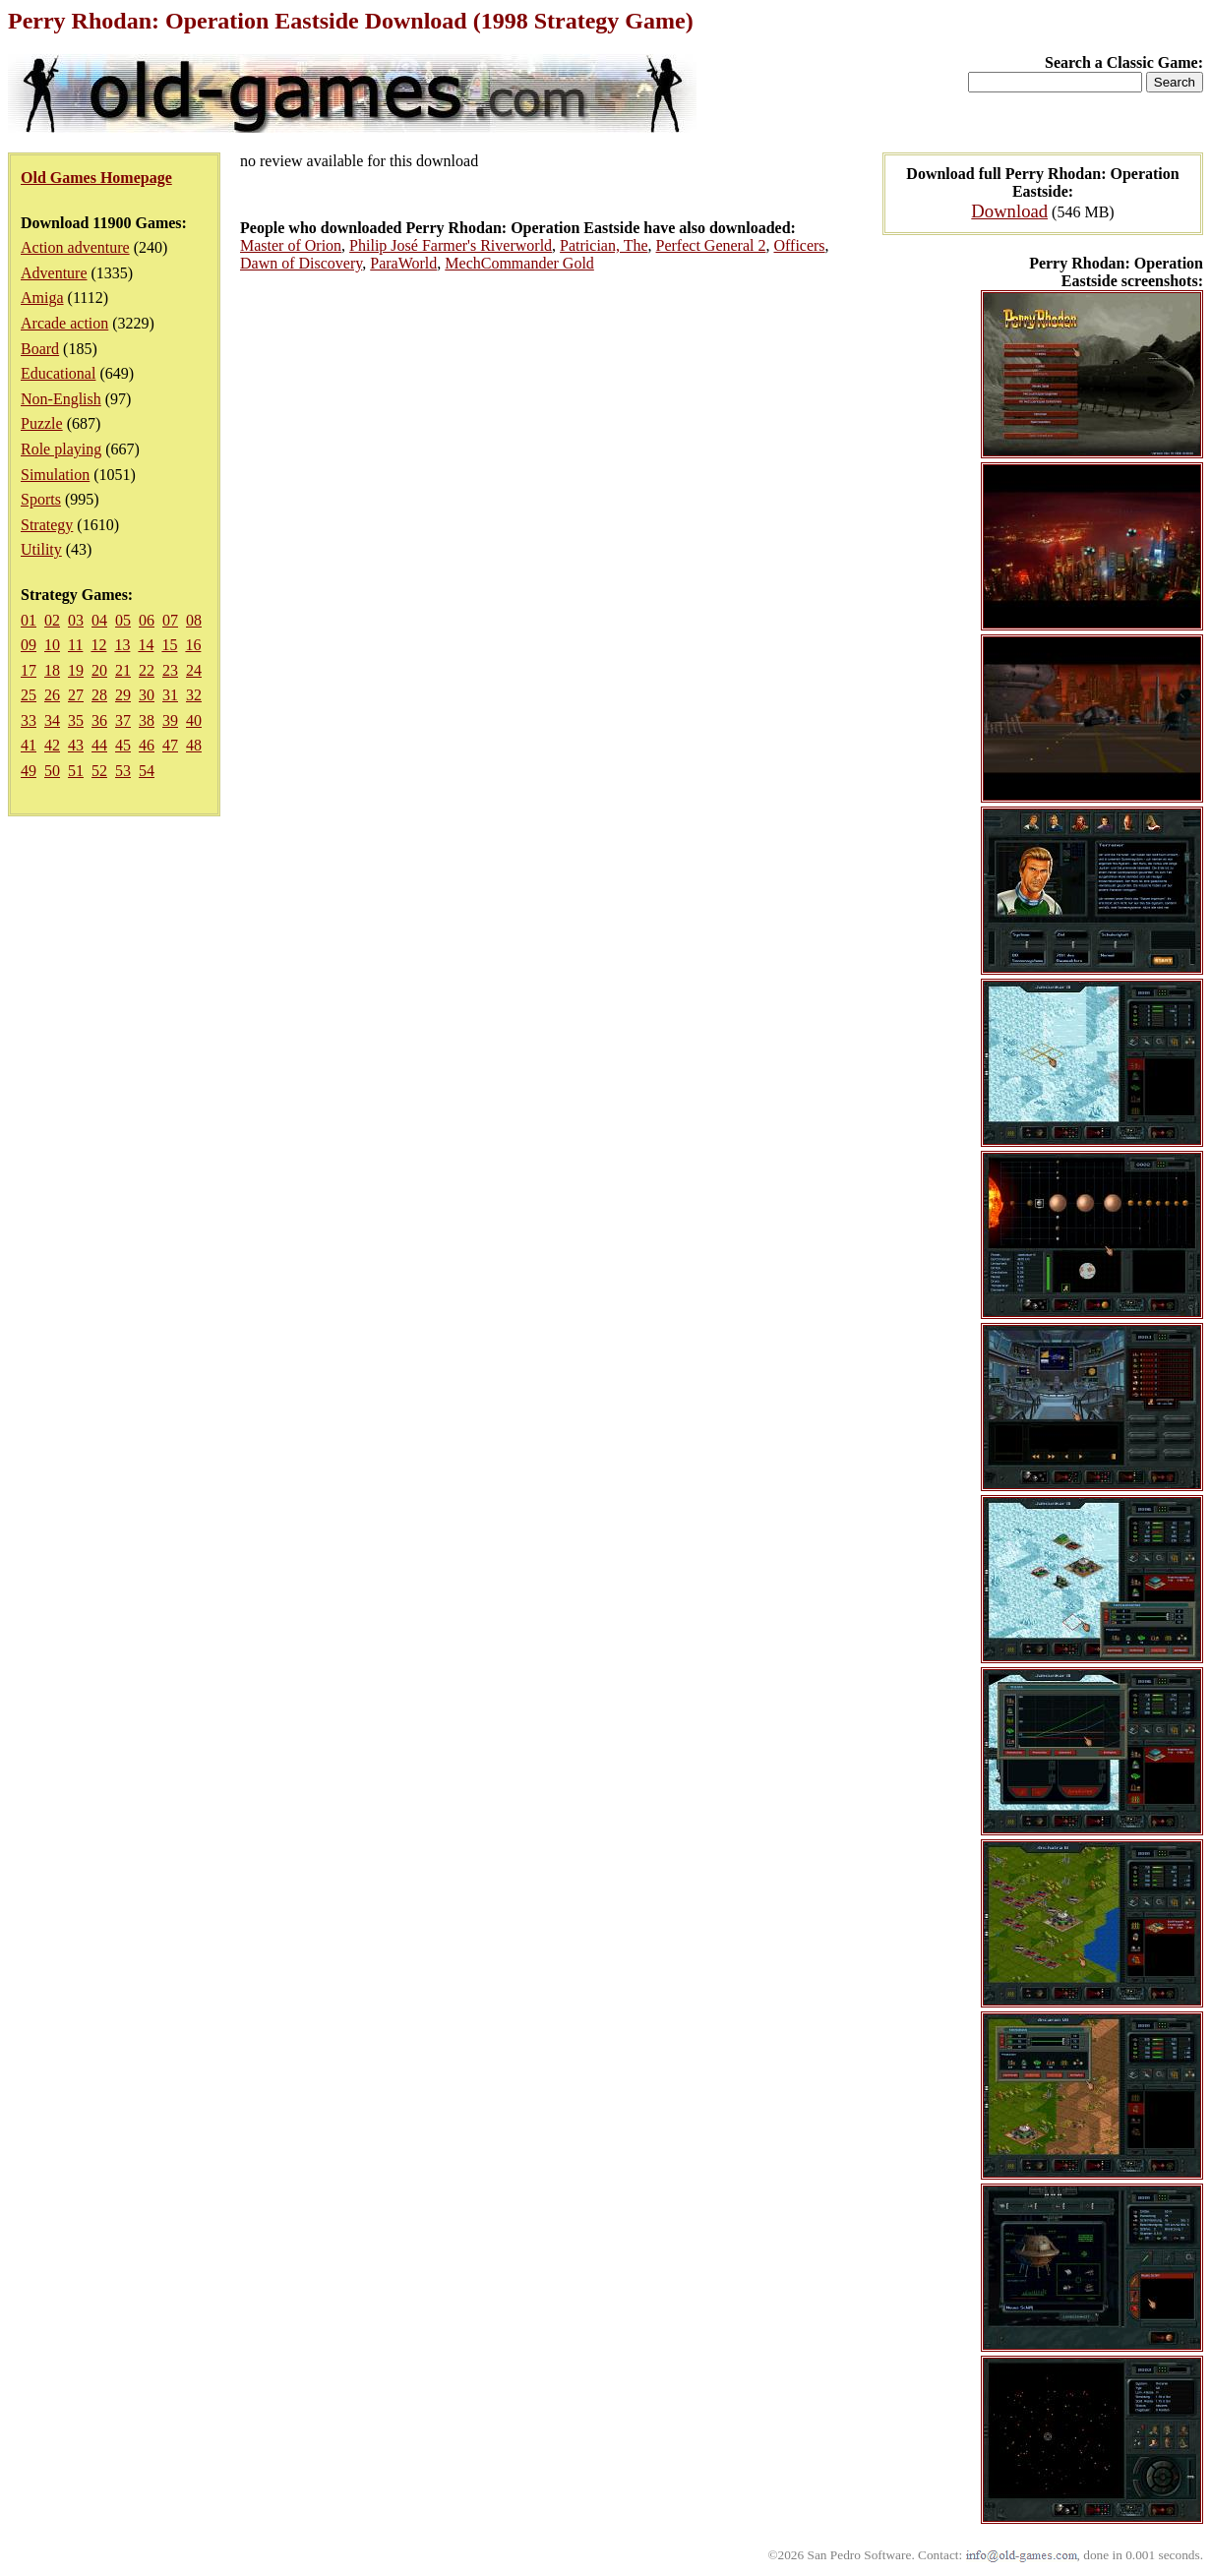 This screenshot has height=2576, width=1211. I want to click on Non-English, so click(61, 398).